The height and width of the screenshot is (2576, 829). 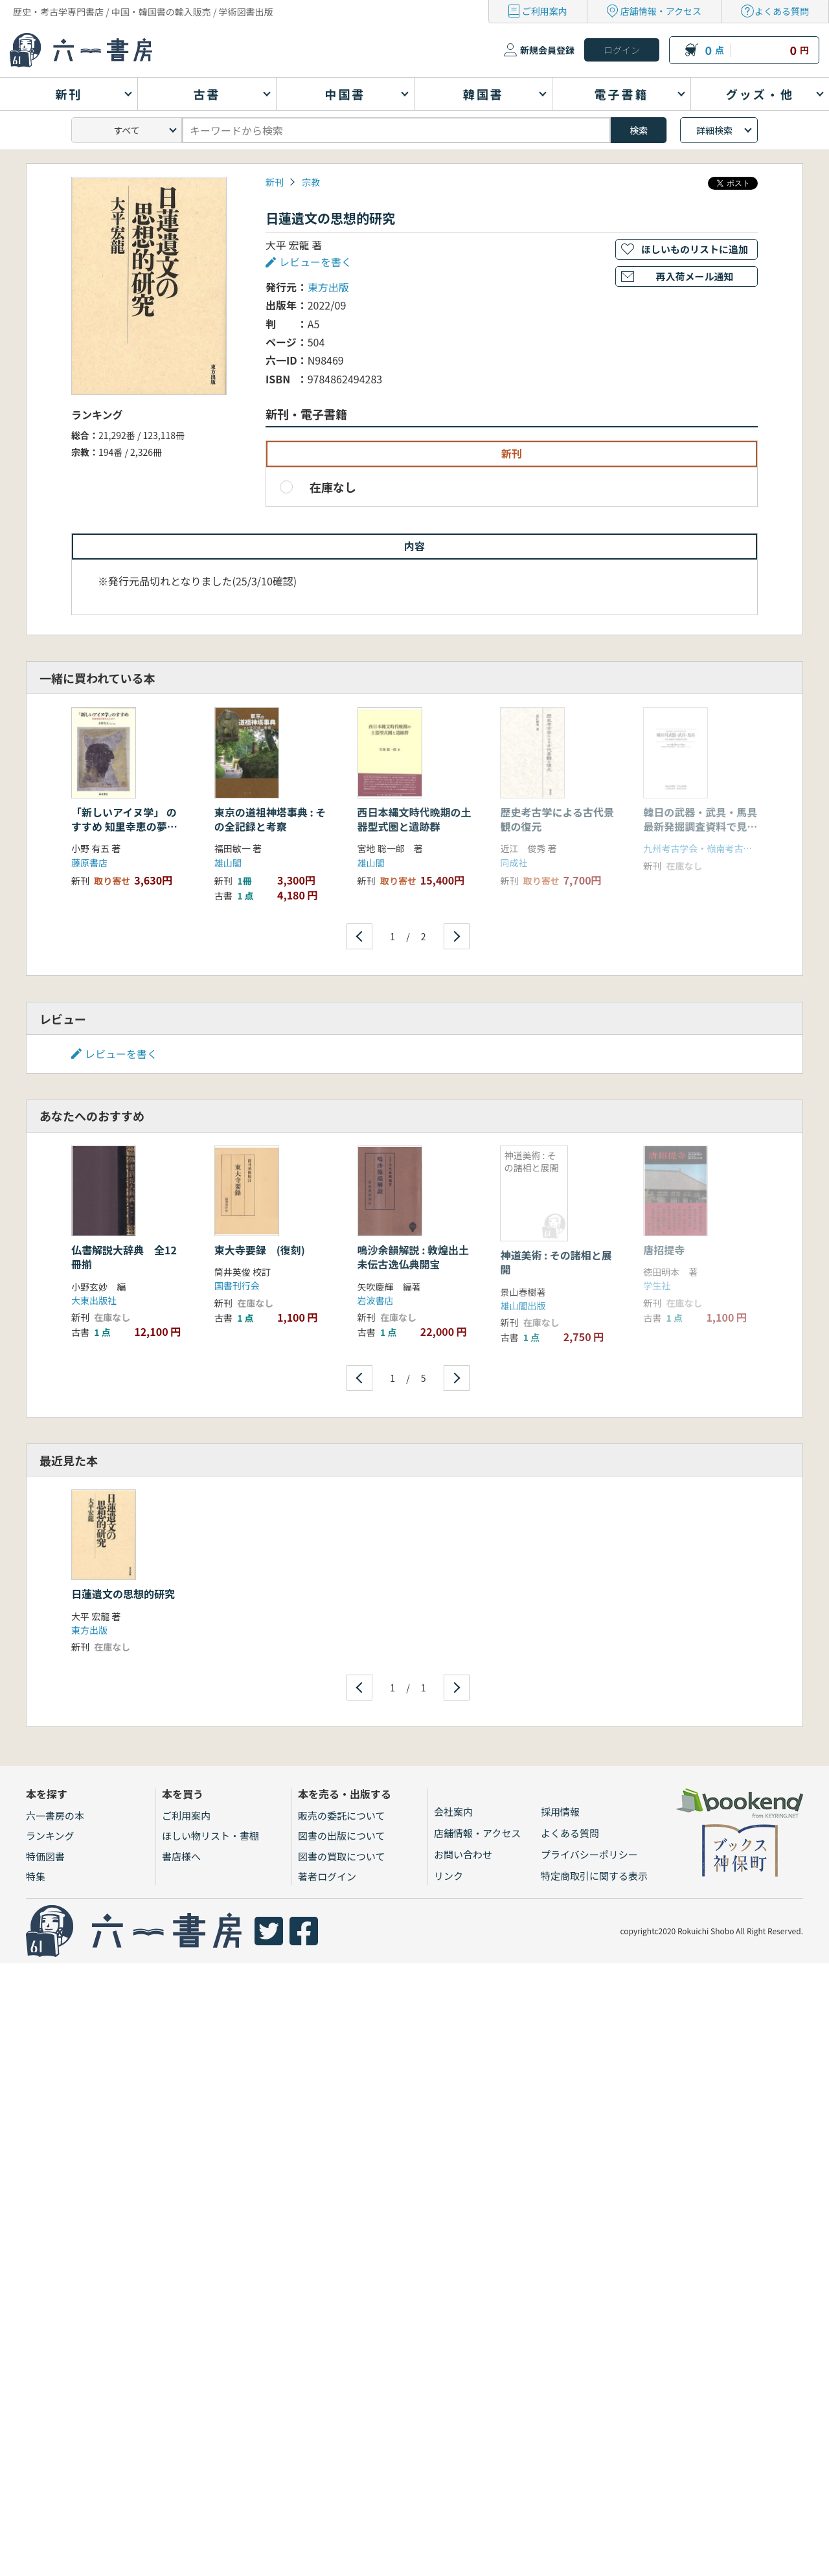 I want to click on 鳴沙余韻解説 : 敦煌出土未伝古逸仏典開宝, so click(x=413, y=1257).